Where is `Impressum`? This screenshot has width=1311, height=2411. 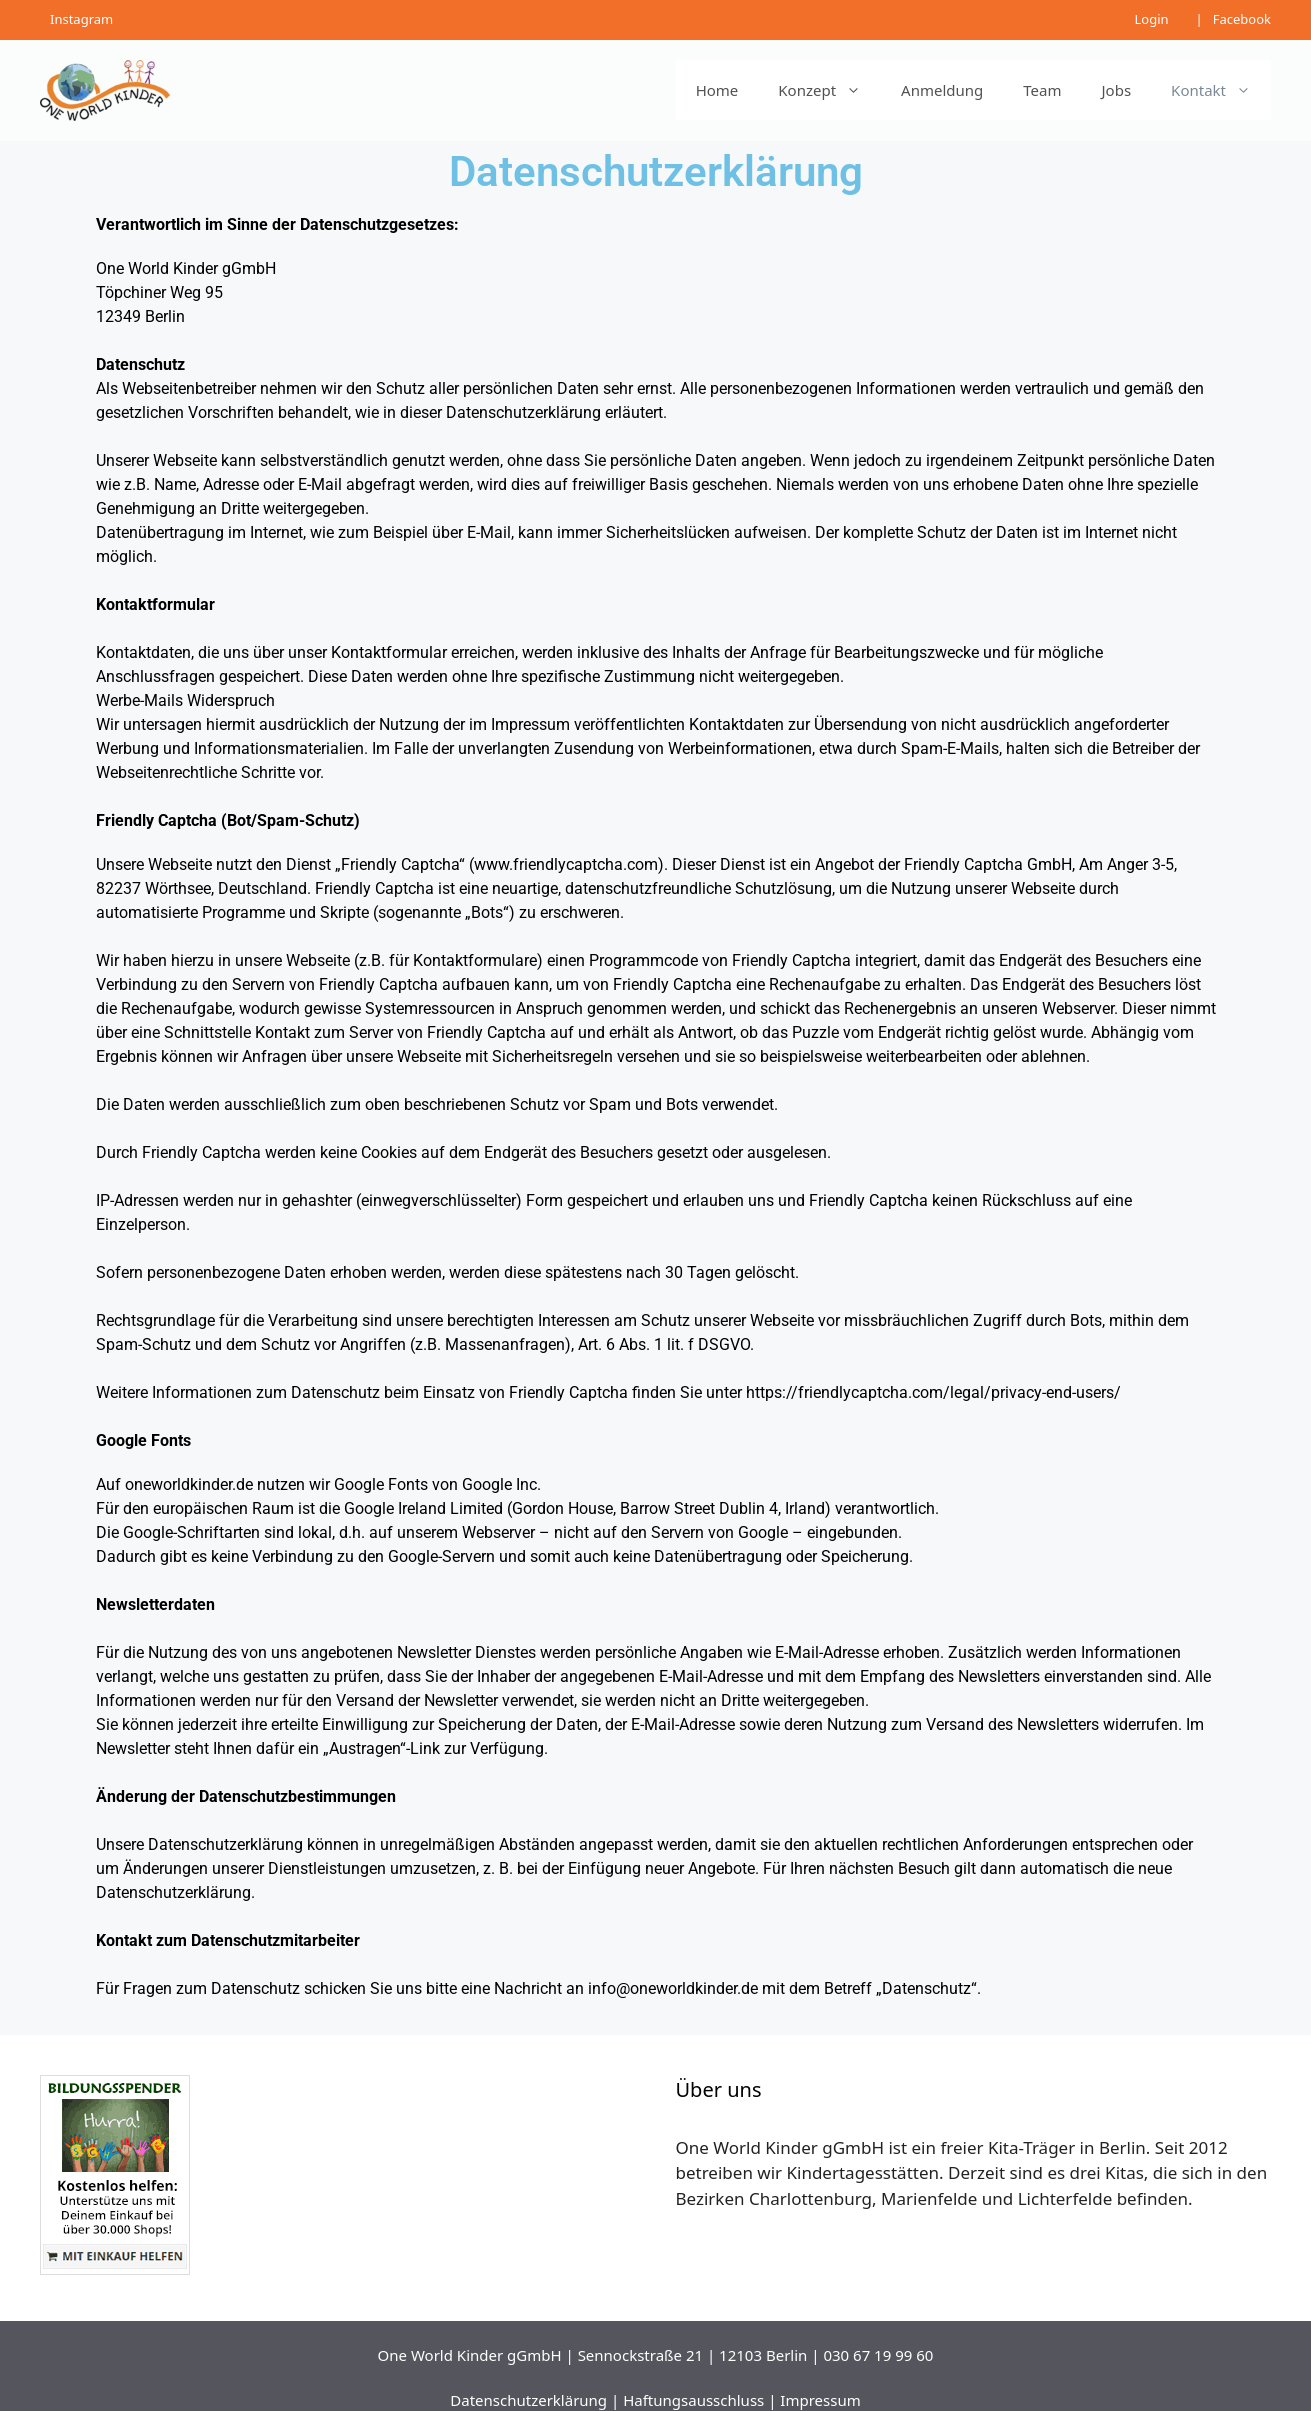
Impressum is located at coordinates (820, 2400).